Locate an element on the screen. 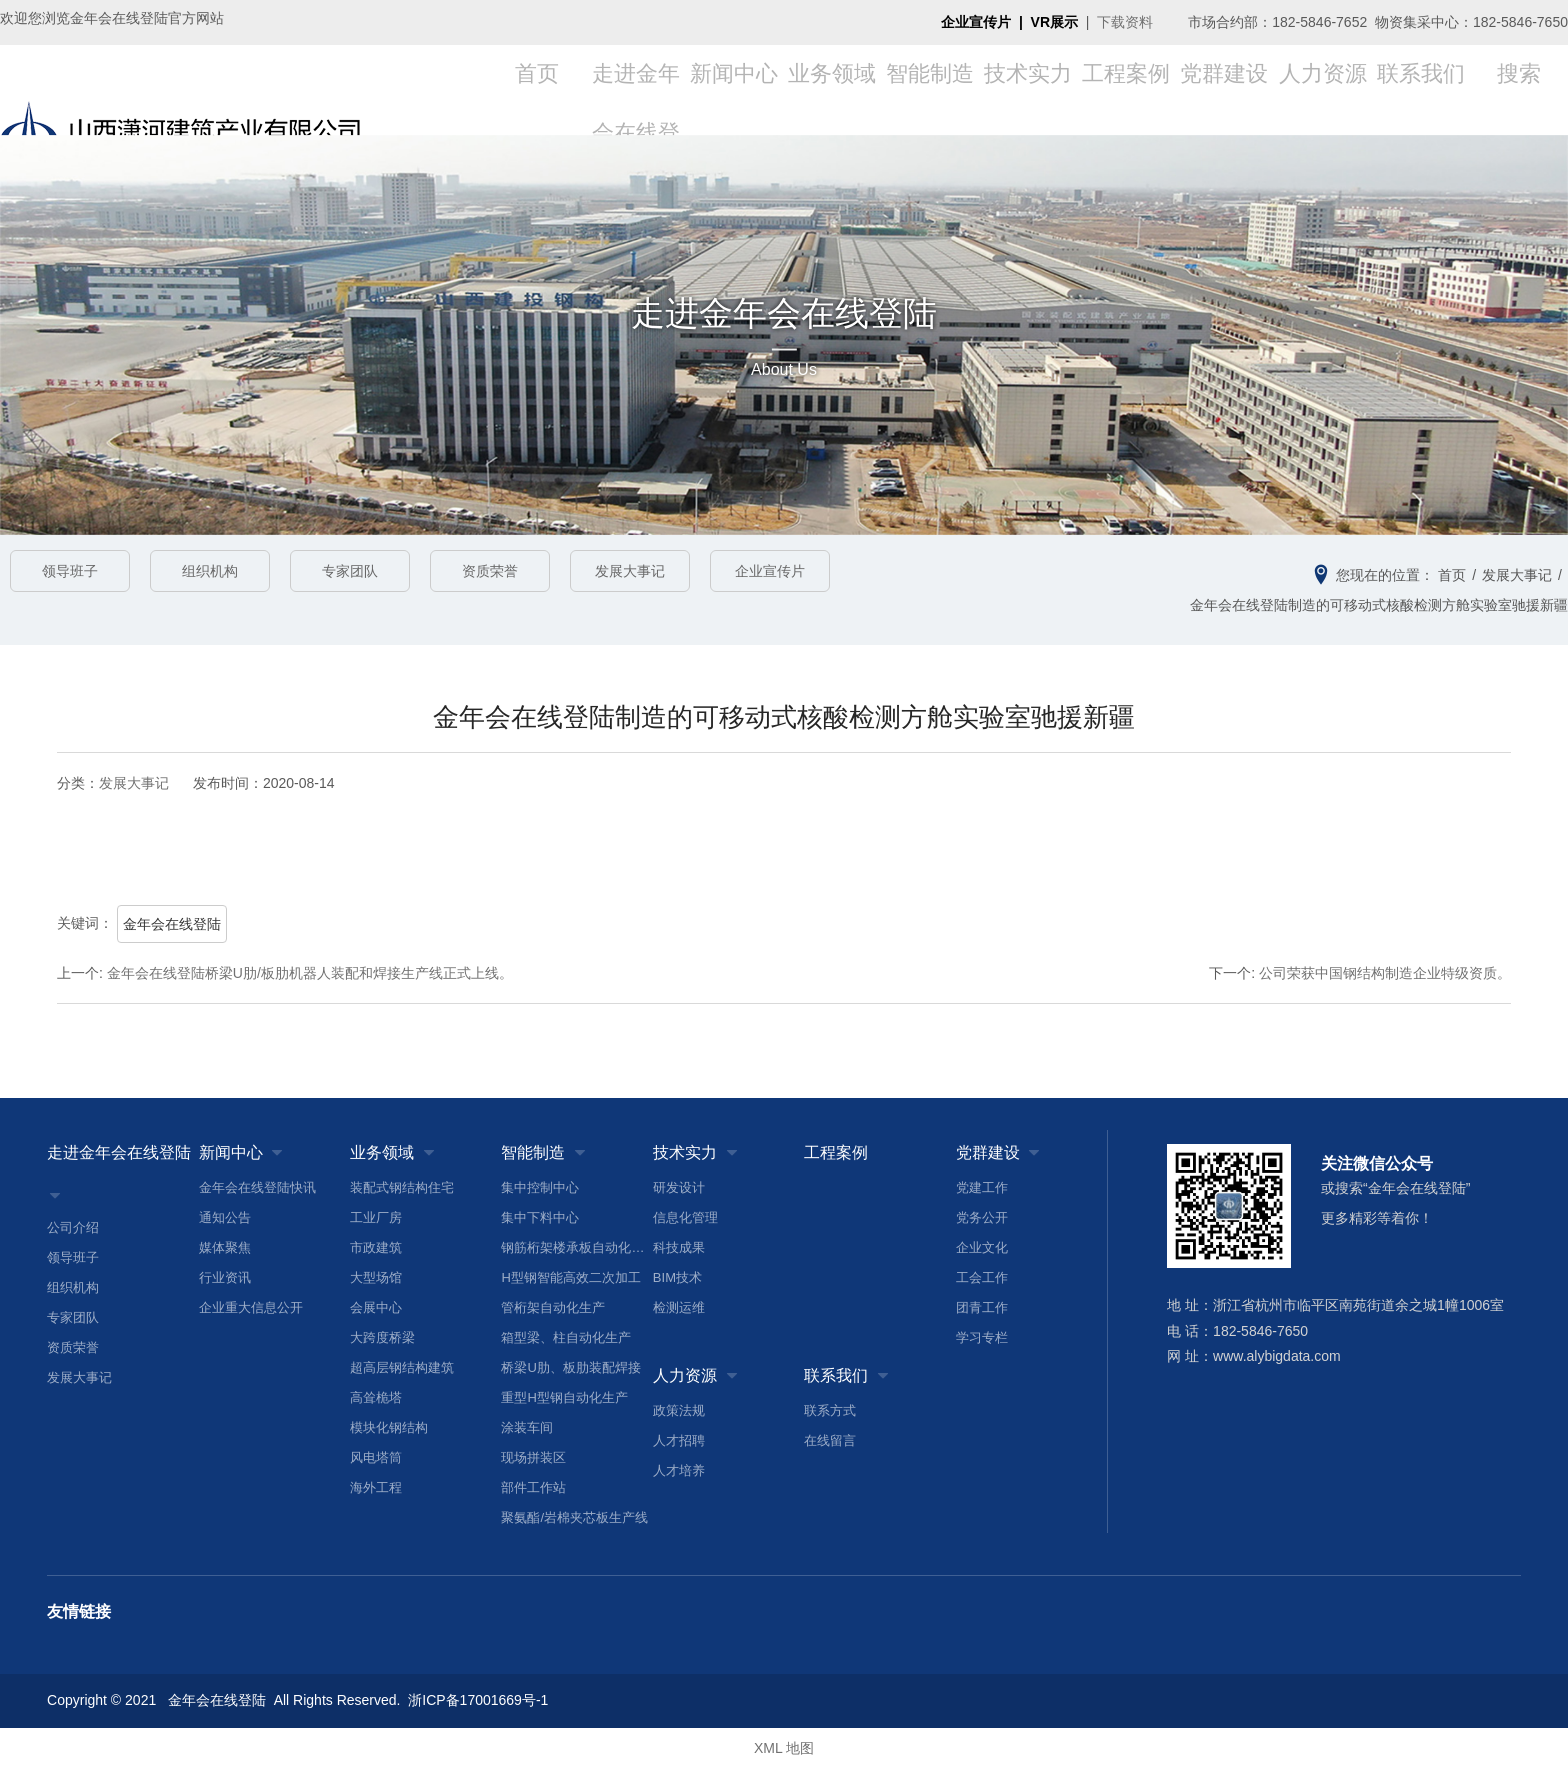  在线留言 is located at coordinates (830, 1440).